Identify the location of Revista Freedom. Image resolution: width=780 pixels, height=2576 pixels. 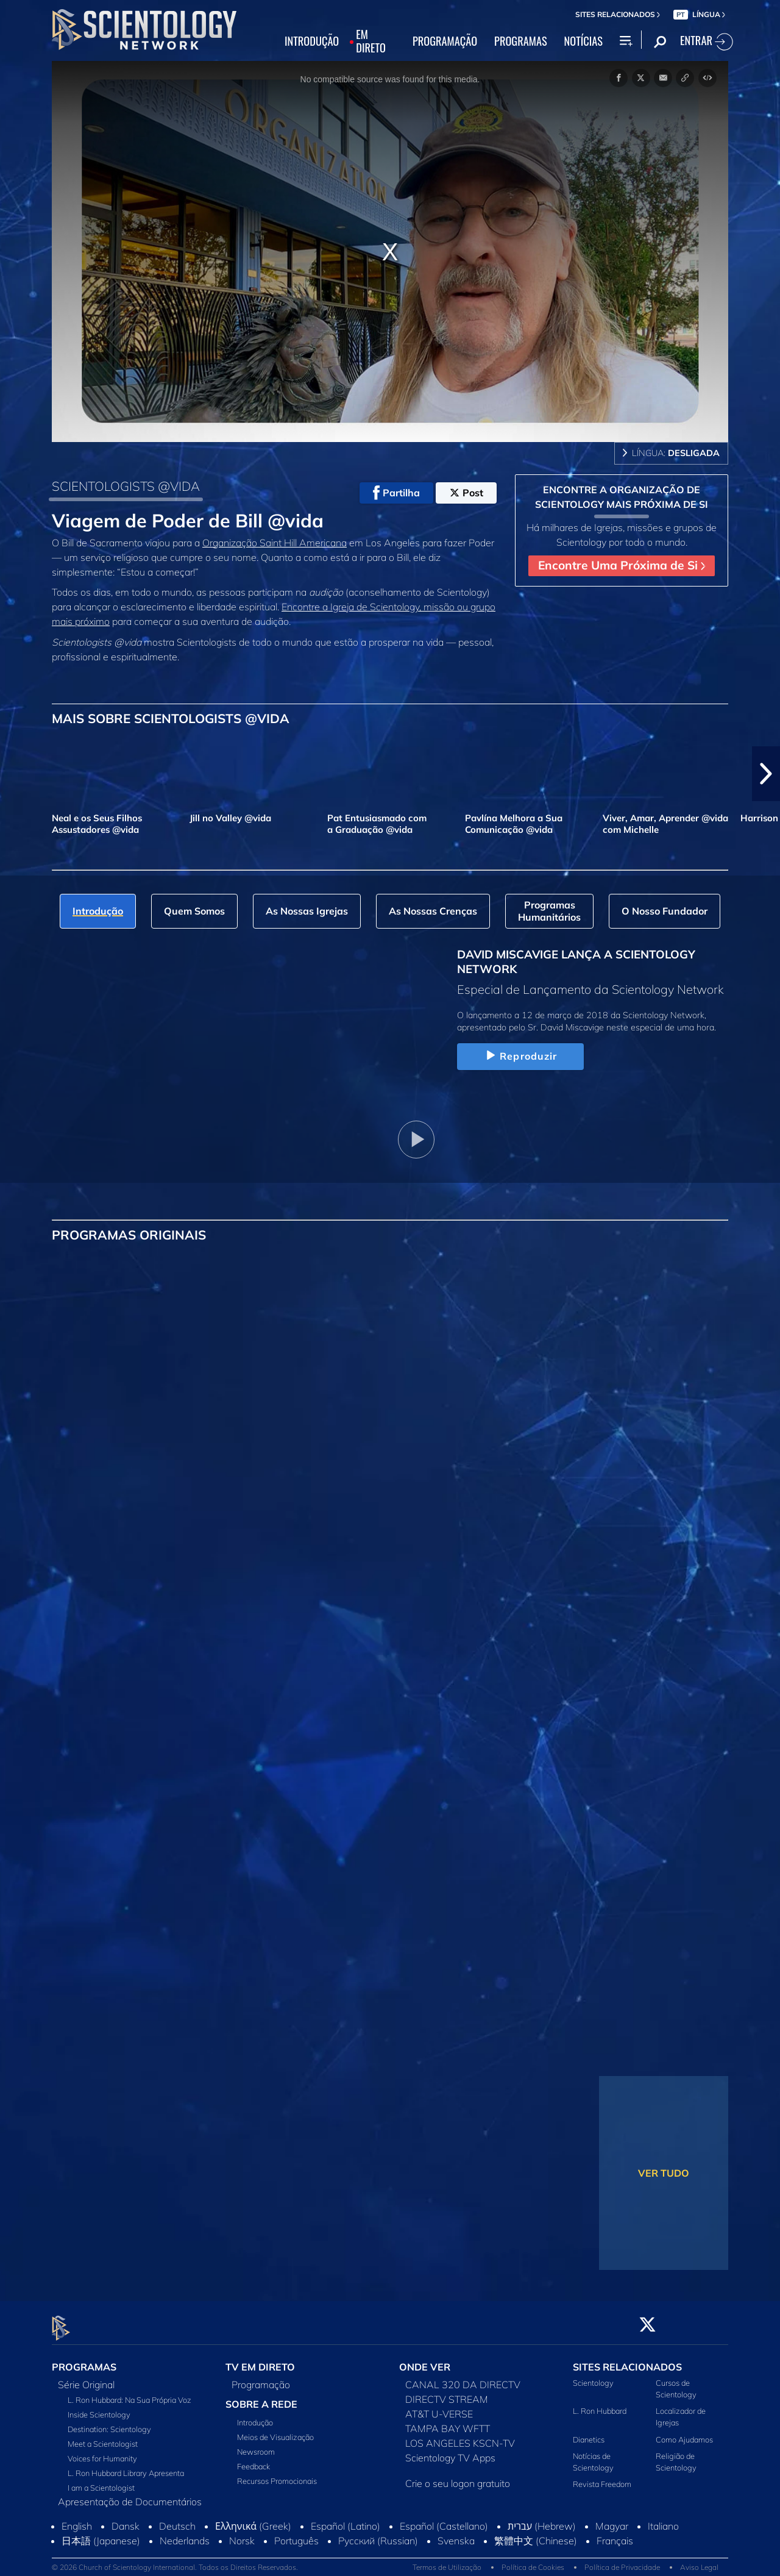
(602, 2477).